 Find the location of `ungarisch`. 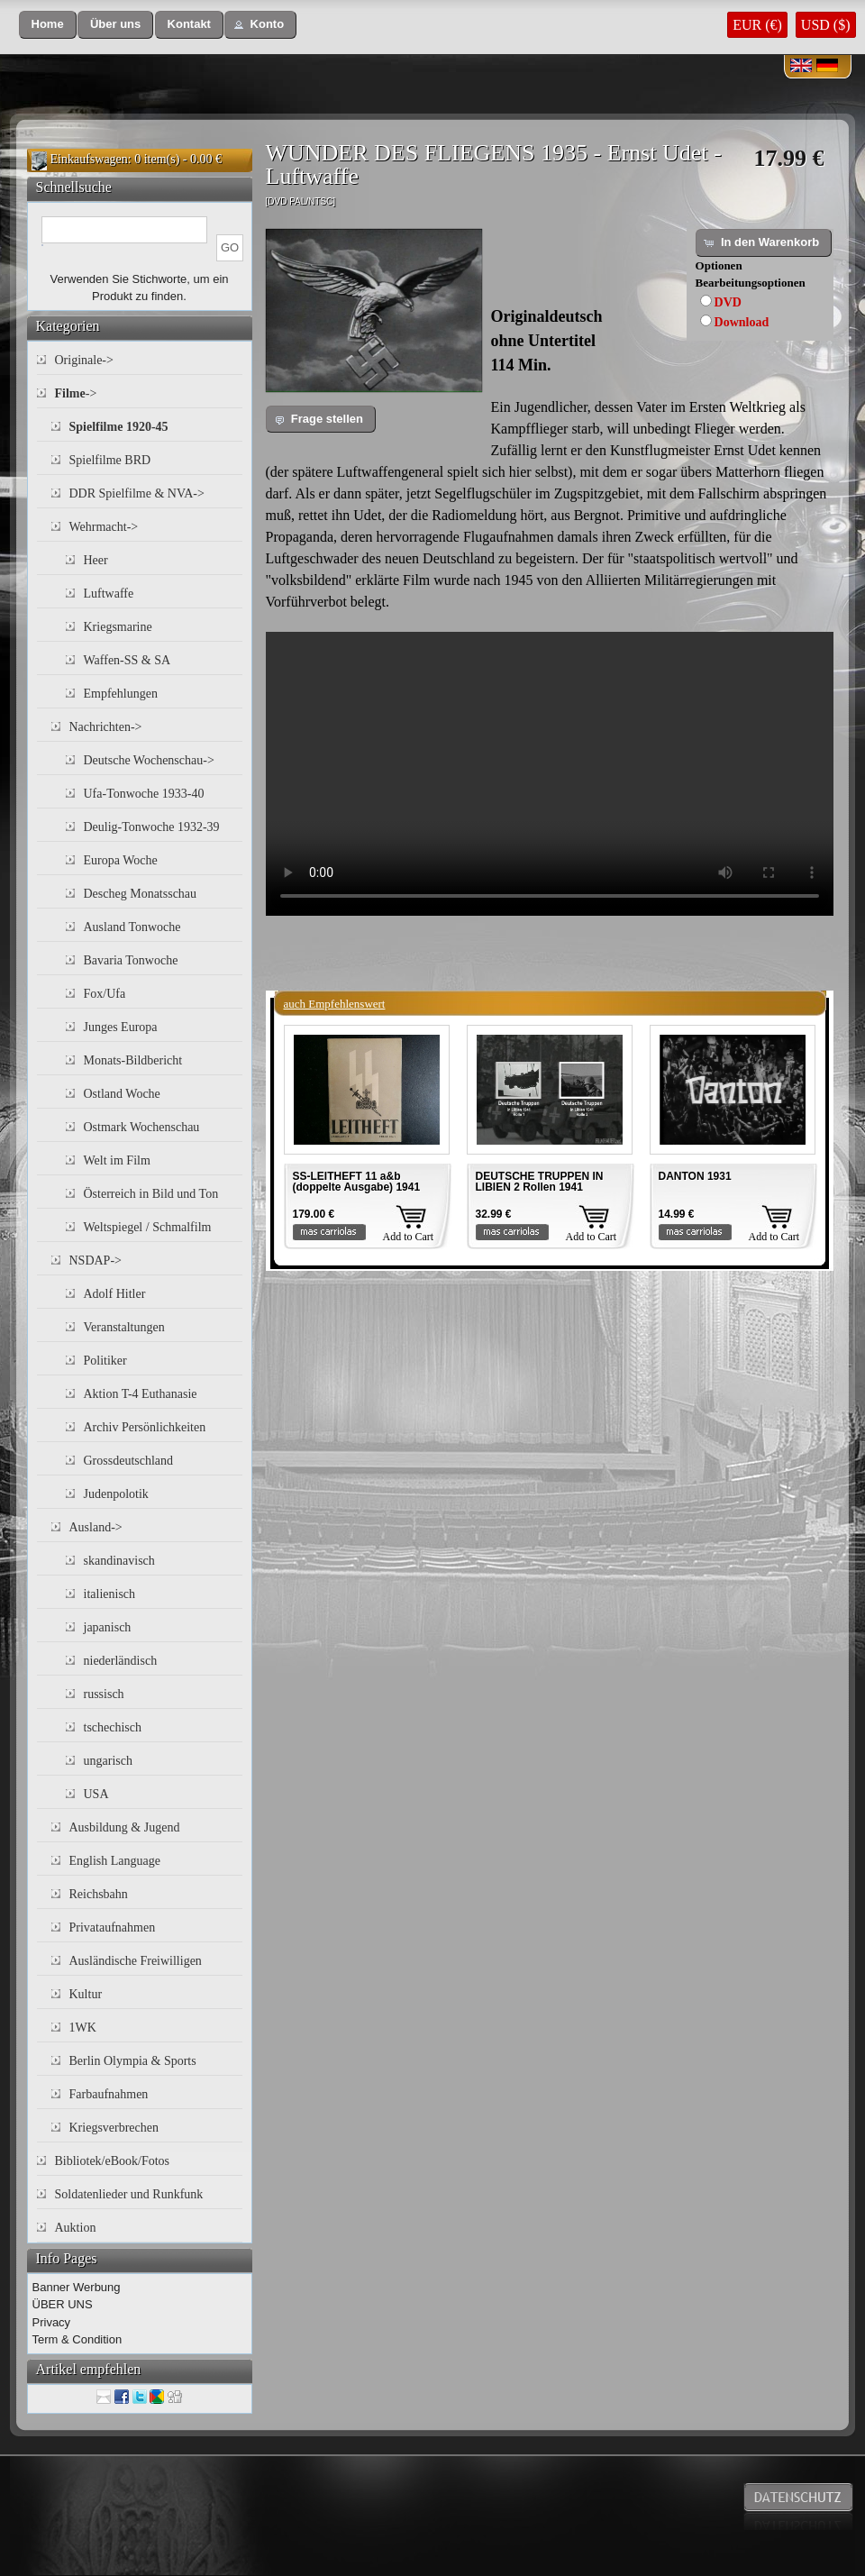

ungarisch is located at coordinates (108, 1761).